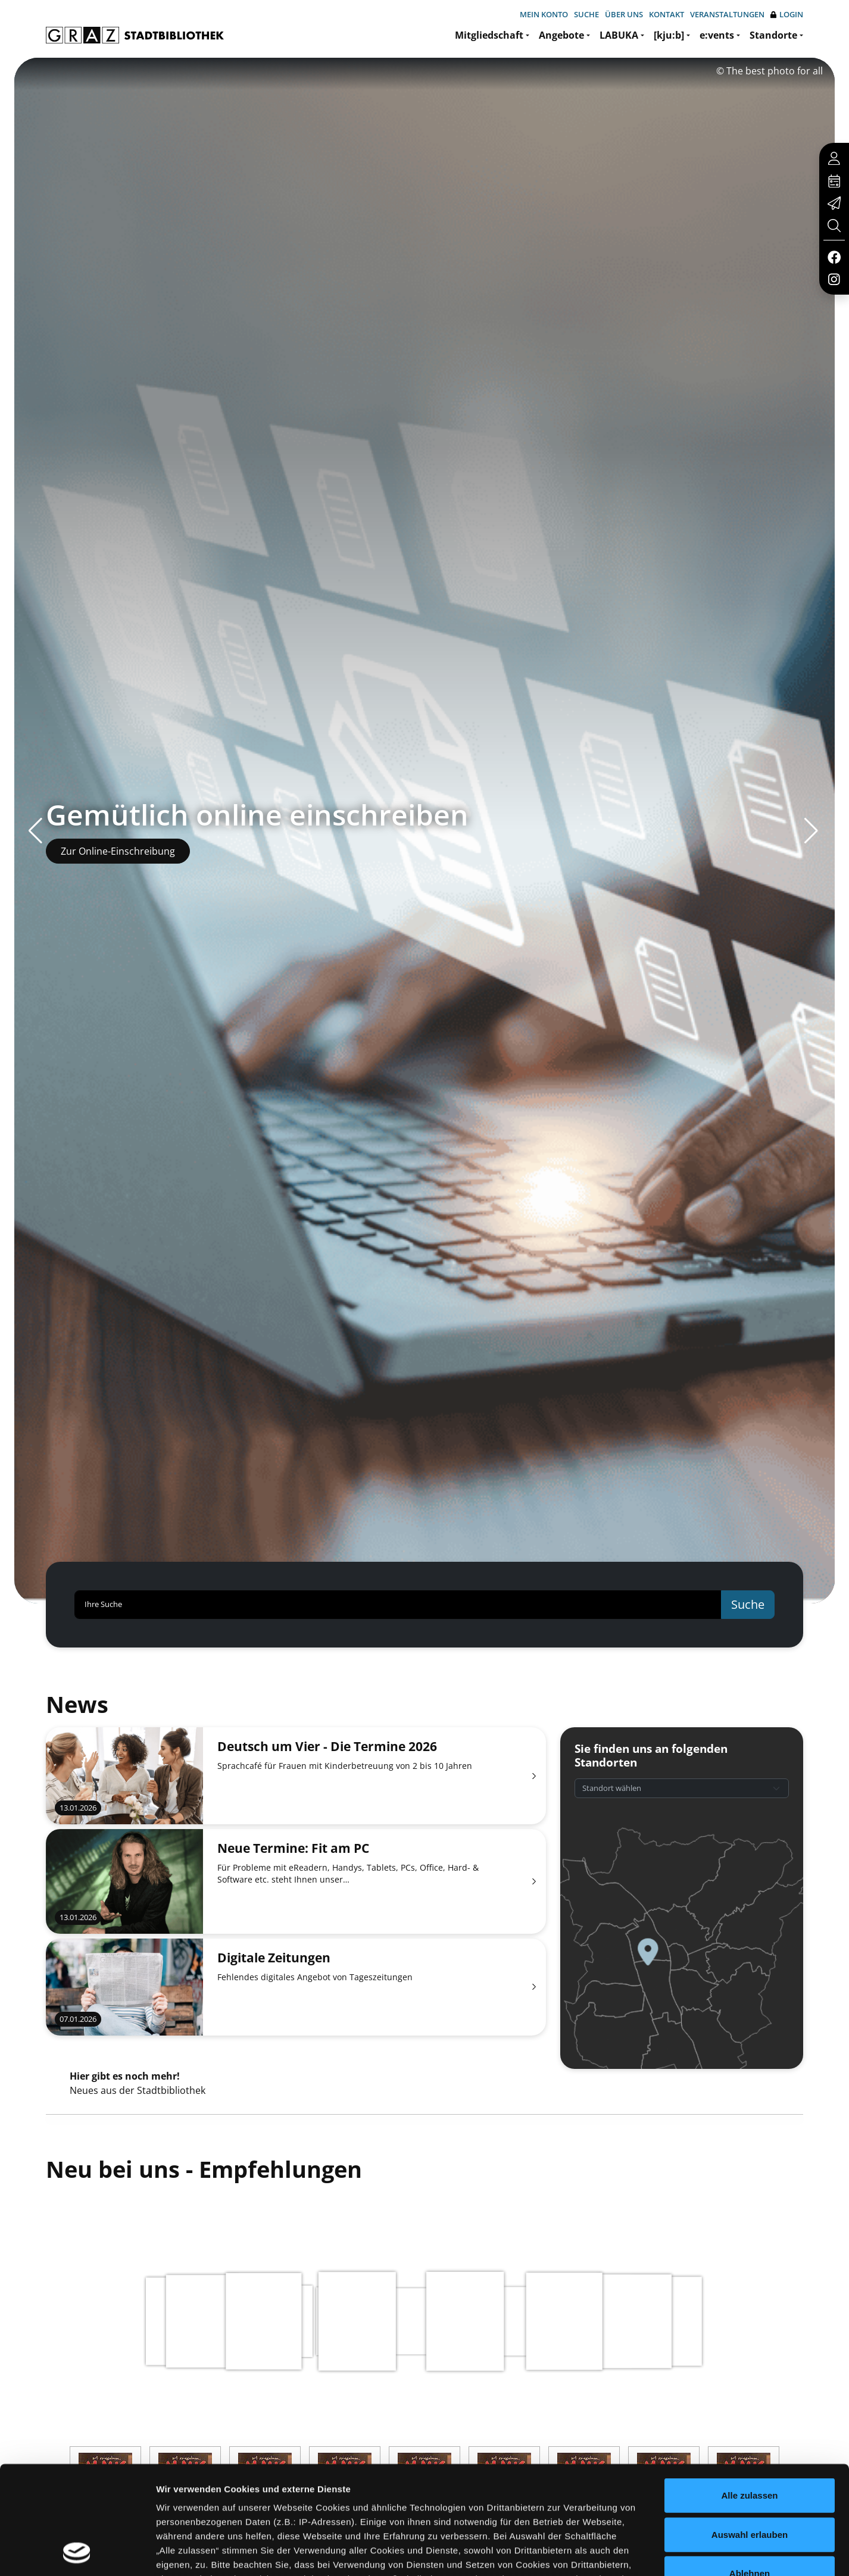 This screenshot has width=849, height=2576. I want to click on Mein Konto, so click(544, 14).